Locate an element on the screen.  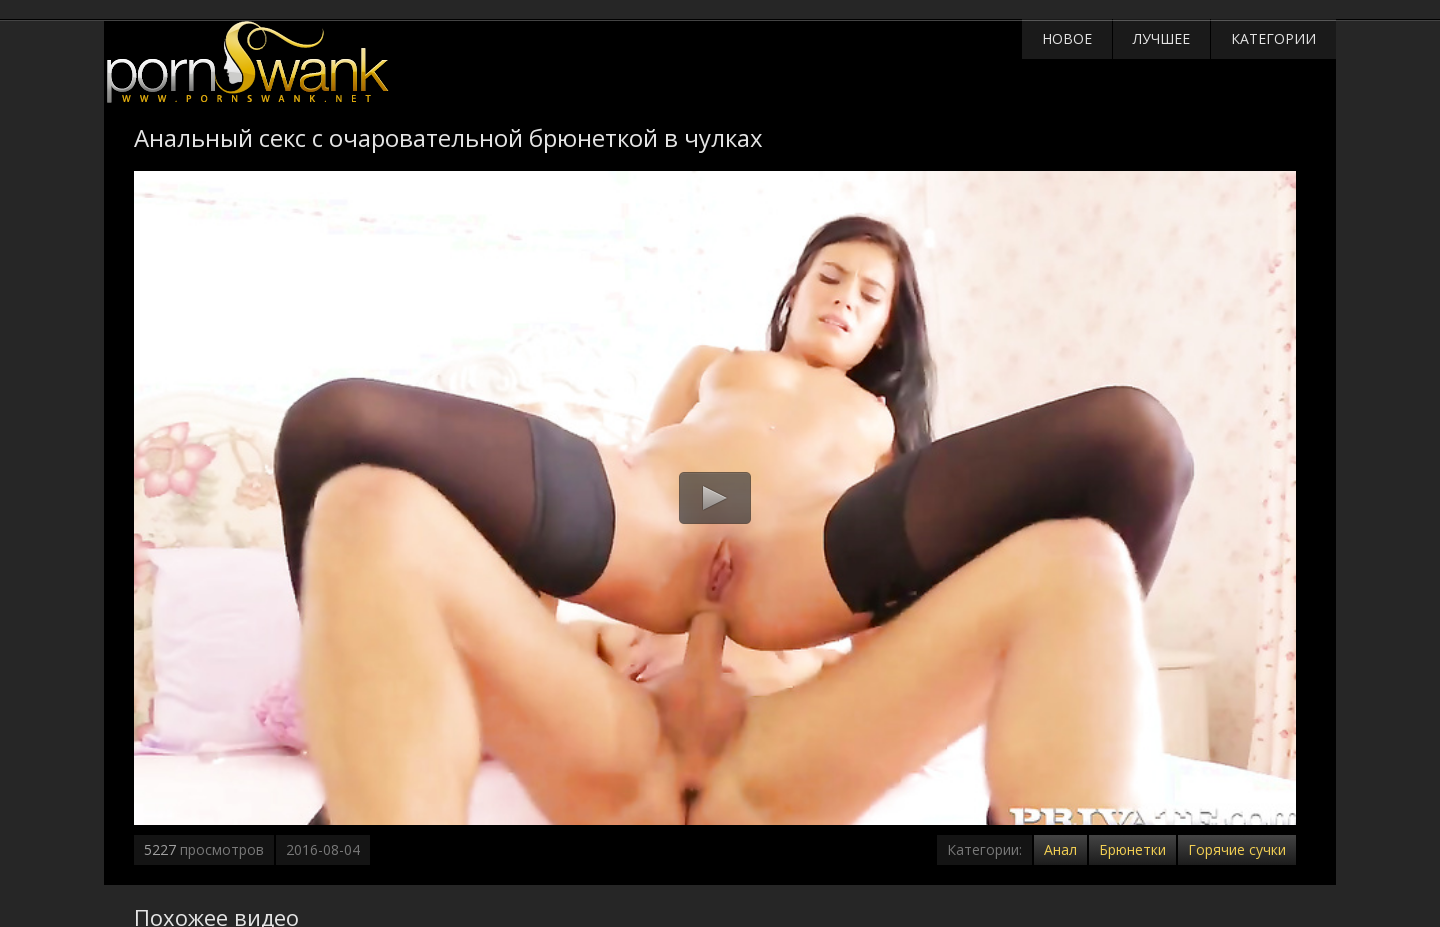
Горячие сучки is located at coordinates (1237, 849).